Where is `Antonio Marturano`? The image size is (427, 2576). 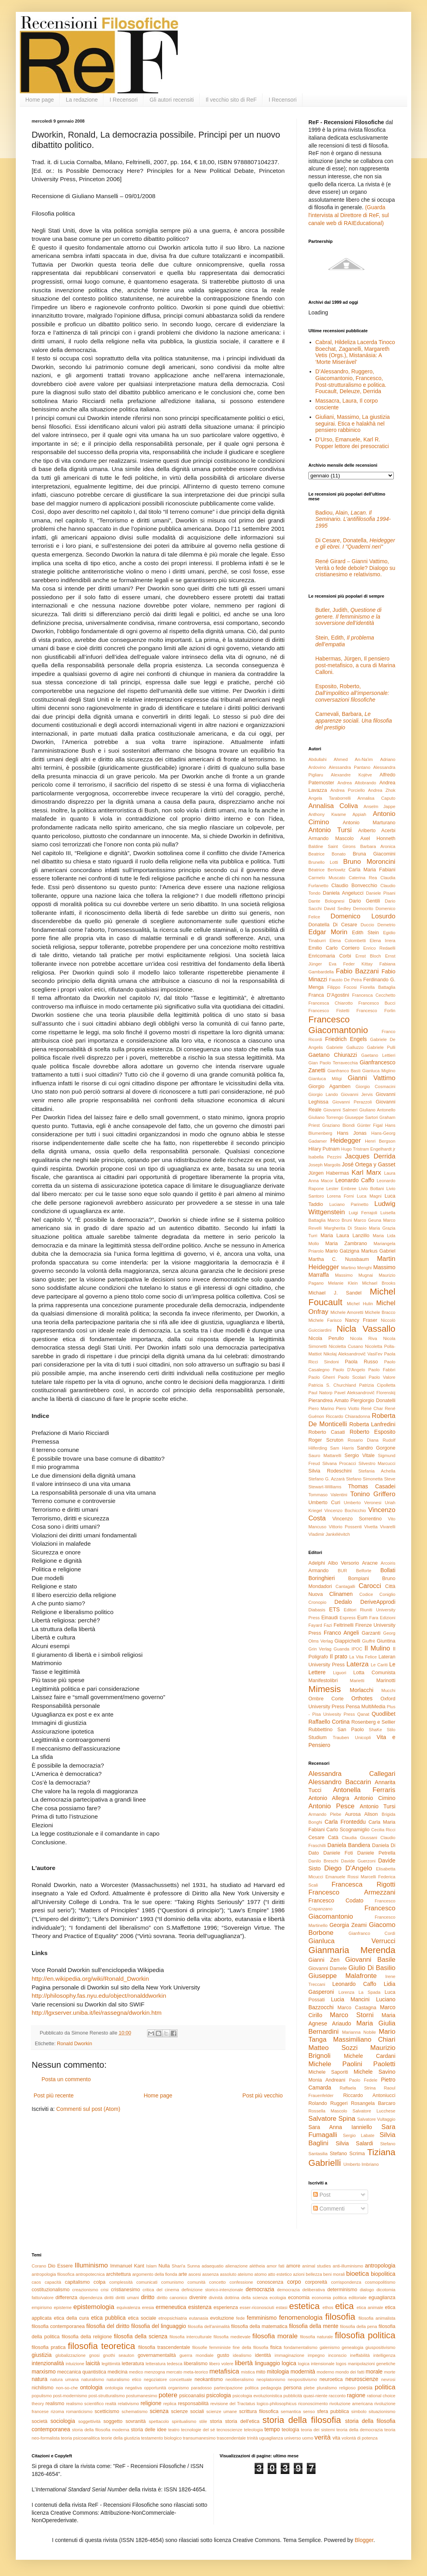 Antonio Marturano is located at coordinates (369, 822).